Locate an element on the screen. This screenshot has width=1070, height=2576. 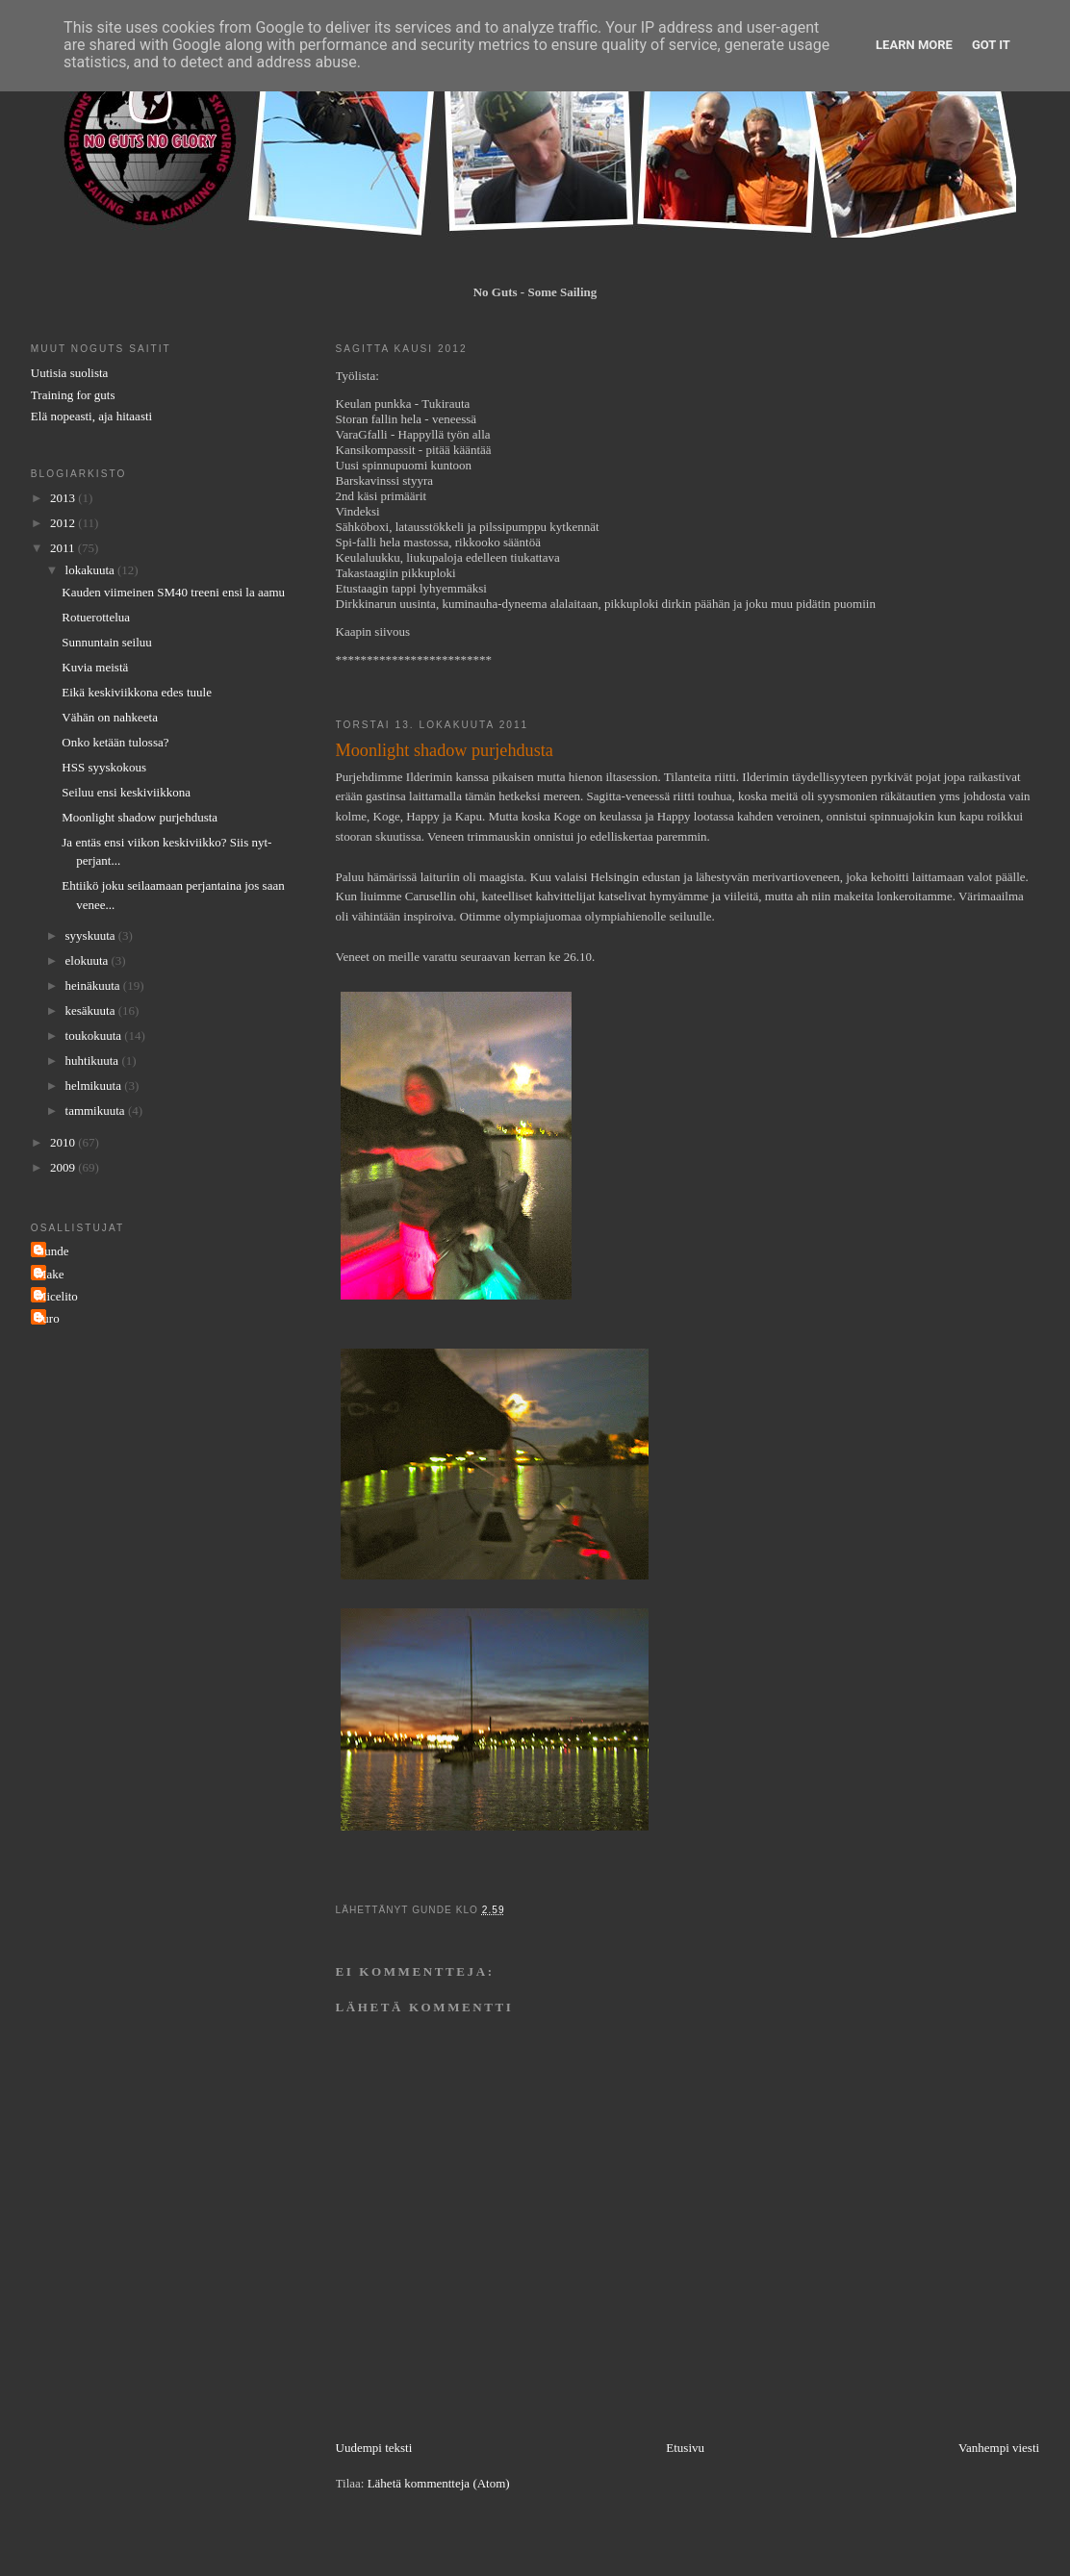
Gunde is located at coordinates (52, 1251).